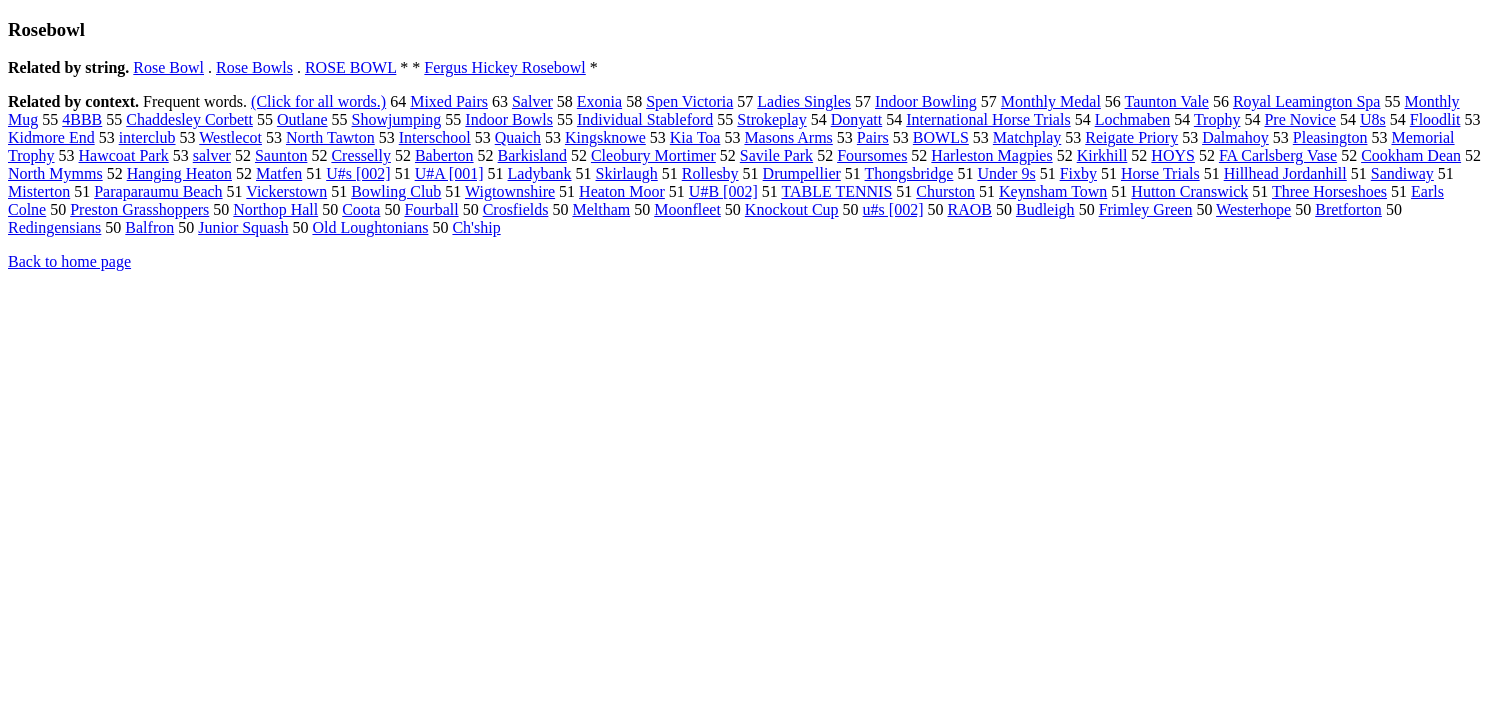 This screenshot has height=720, width=1492. I want to click on Hillhead Jordanhill, so click(1285, 173).